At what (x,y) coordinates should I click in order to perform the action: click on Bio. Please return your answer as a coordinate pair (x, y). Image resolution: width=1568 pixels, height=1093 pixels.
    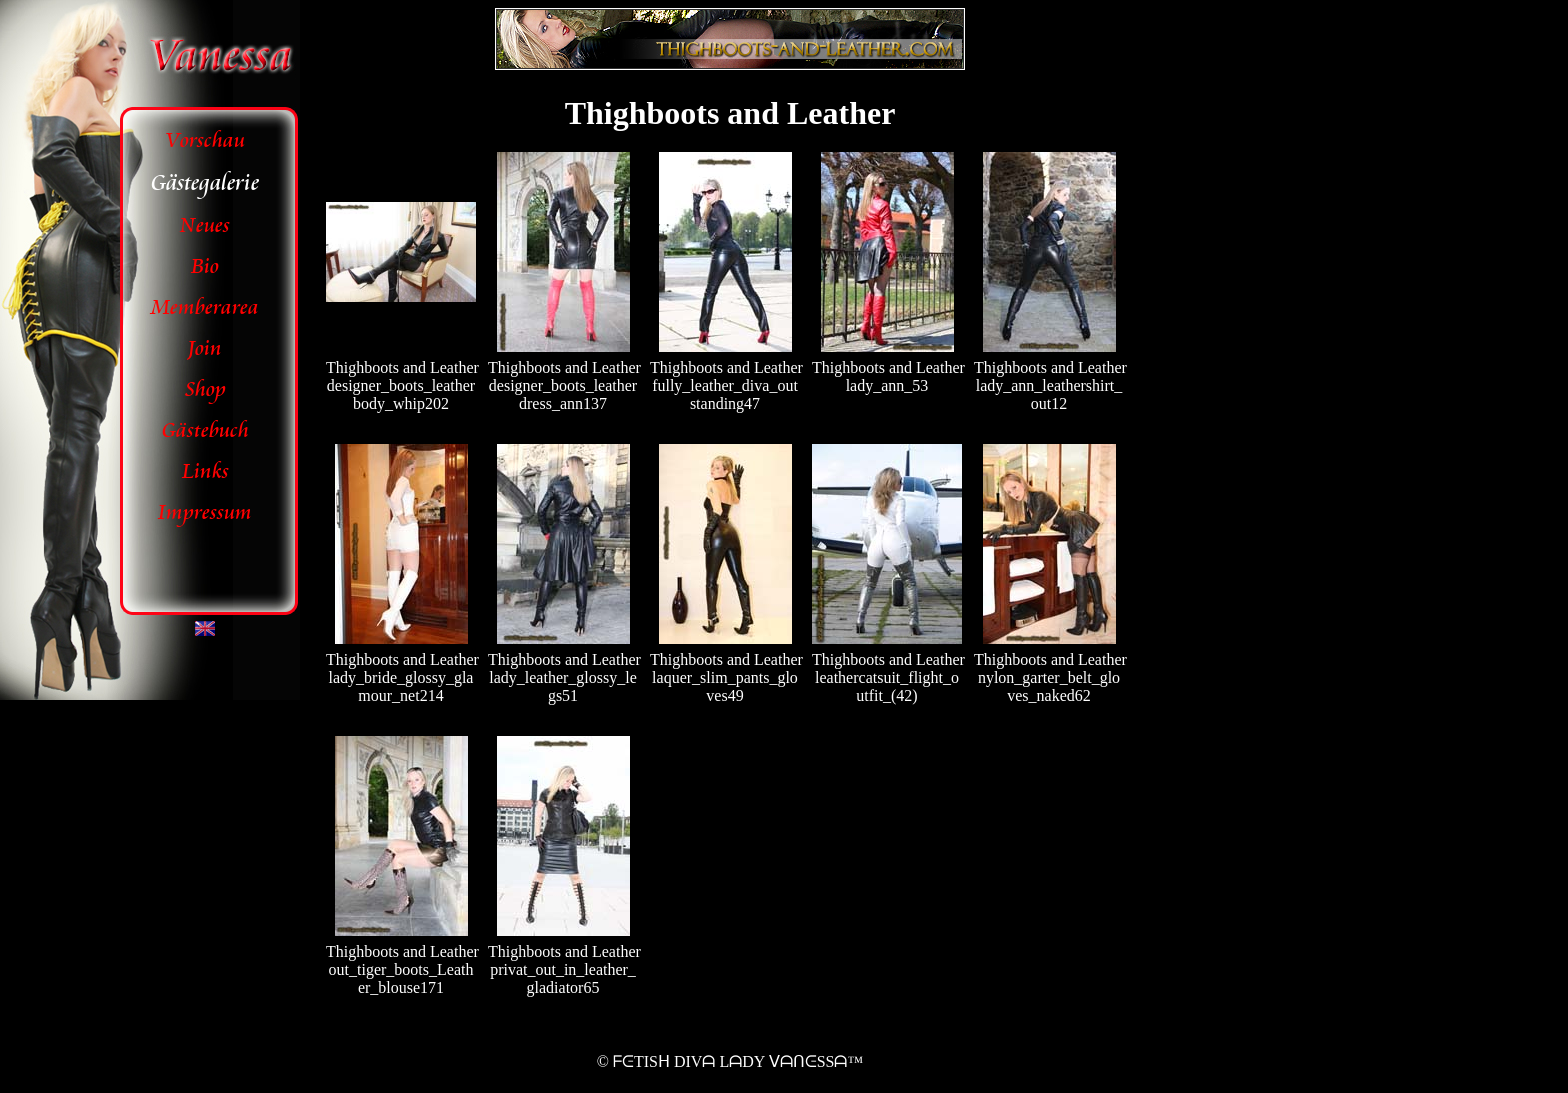
    Looking at the image, I should click on (205, 266).